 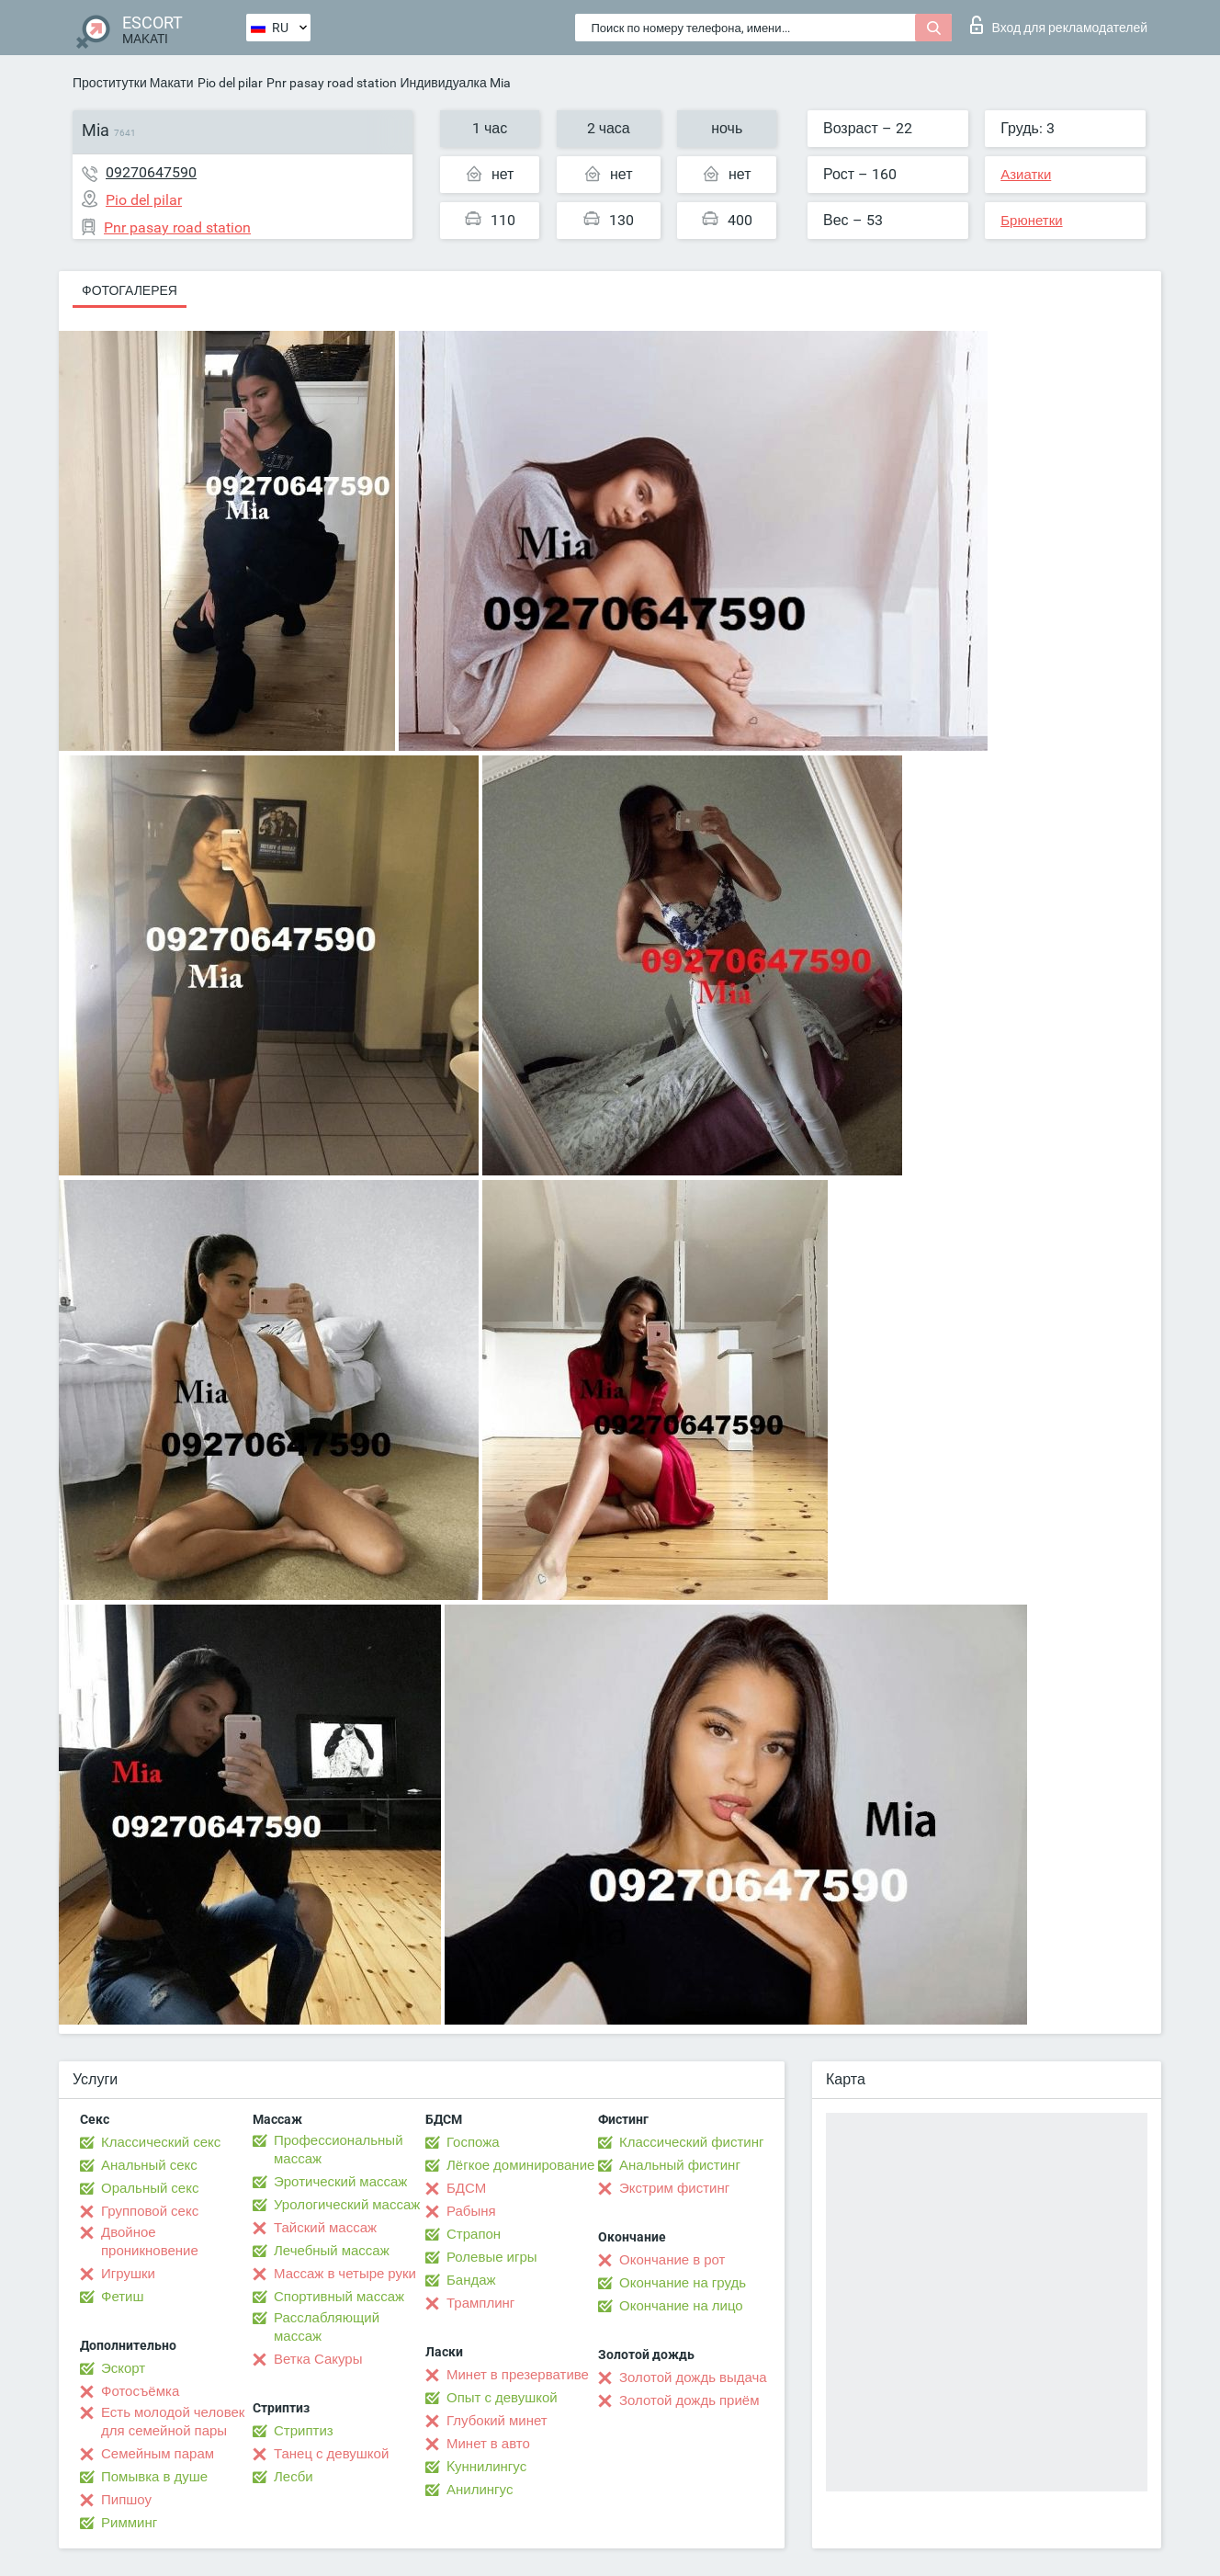 I want to click on Профессиональный массаж, so click(x=338, y=2149).